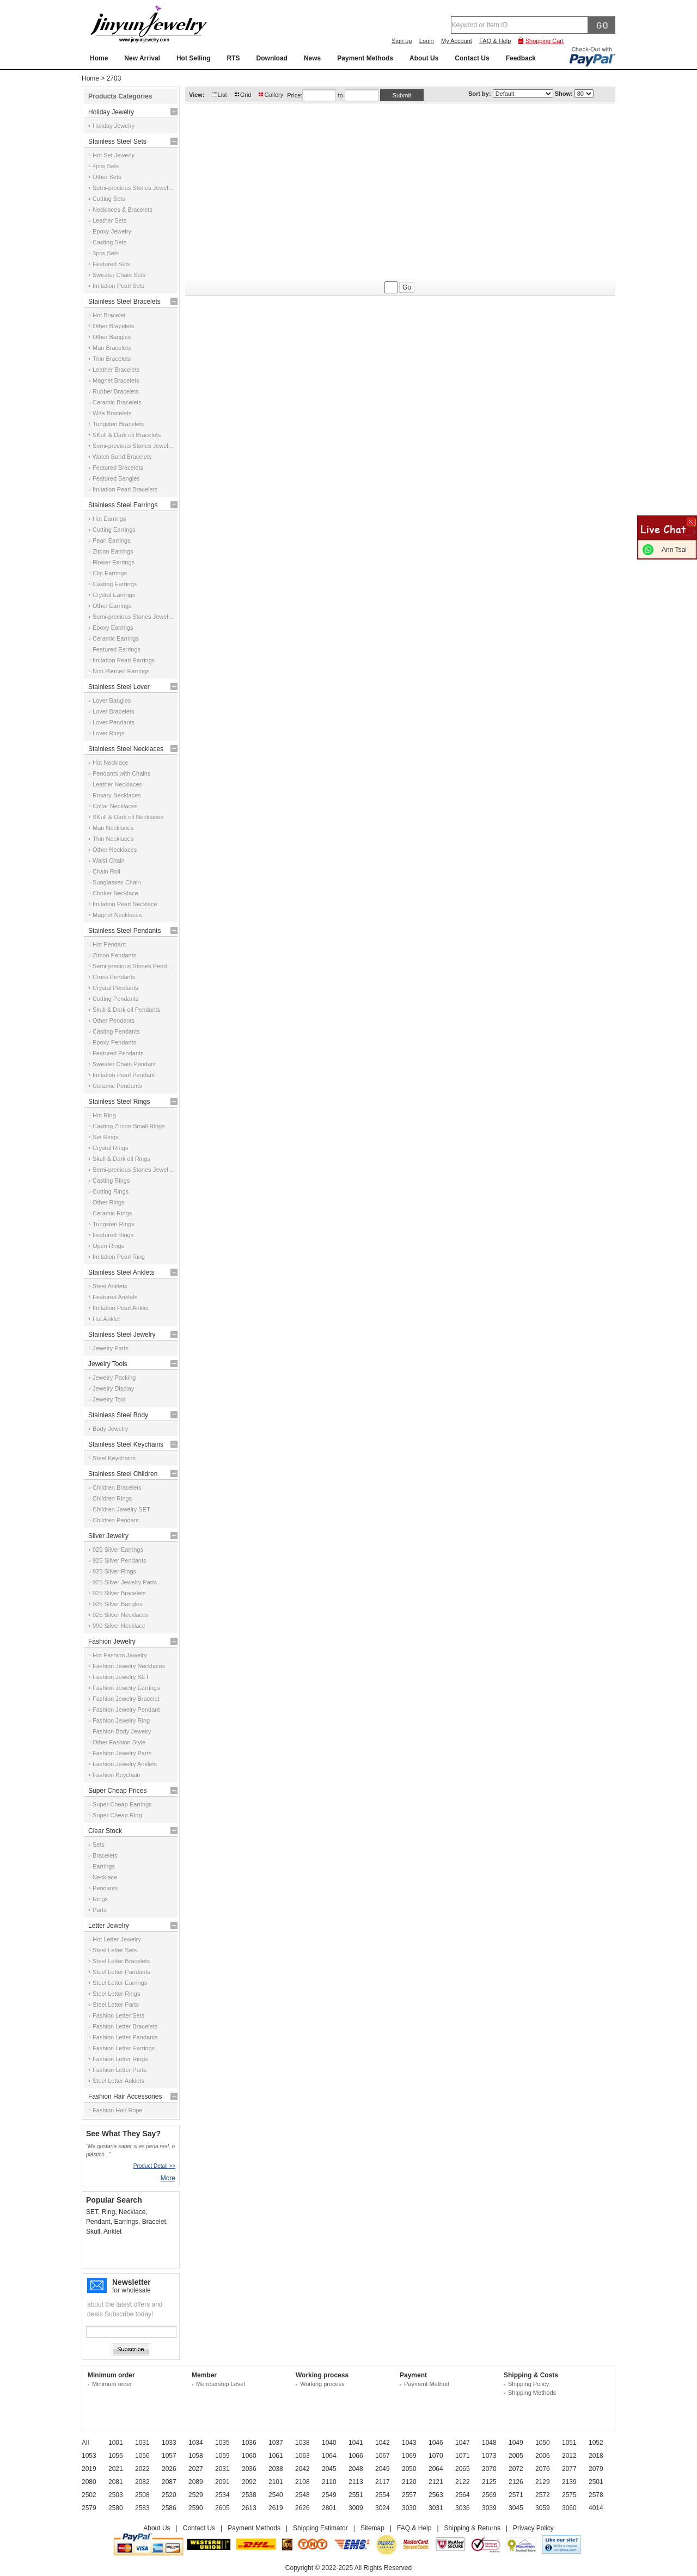 The height and width of the screenshot is (2576, 697). I want to click on Pendants with Chains, so click(121, 773).